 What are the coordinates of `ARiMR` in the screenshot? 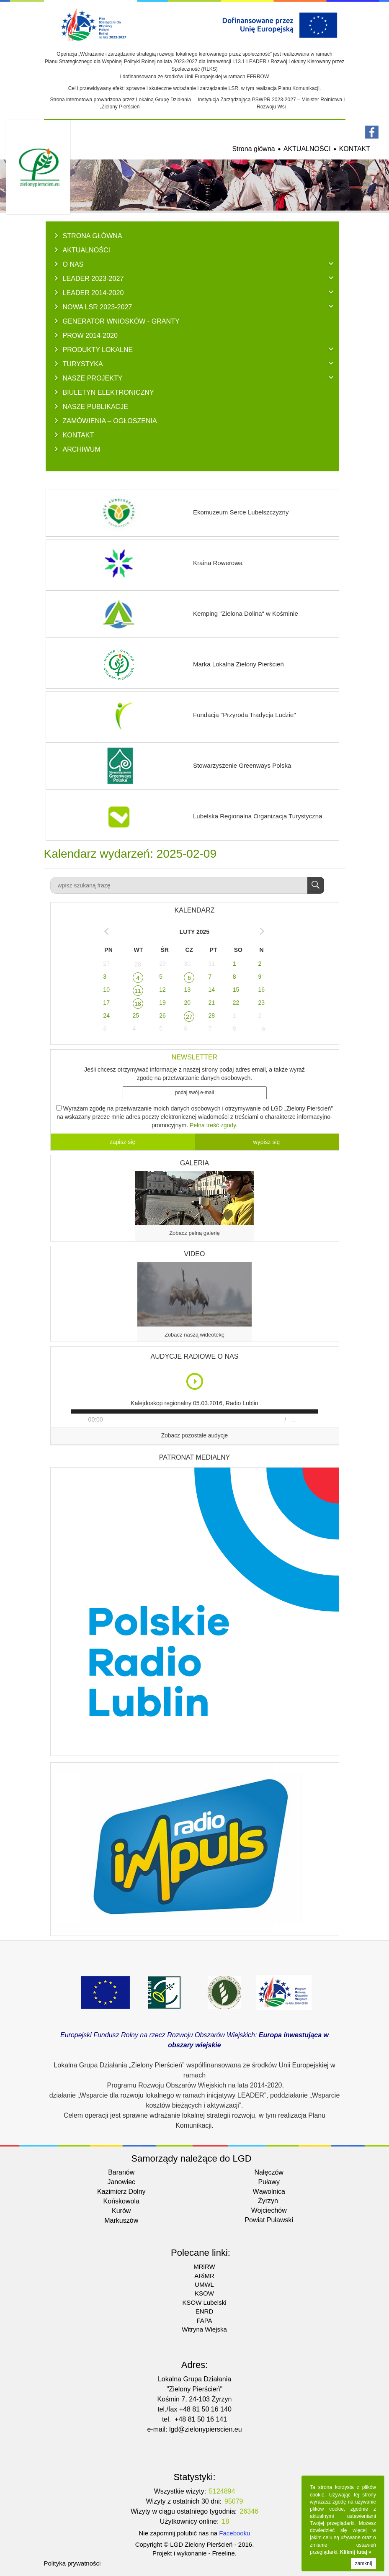 It's located at (204, 2275).